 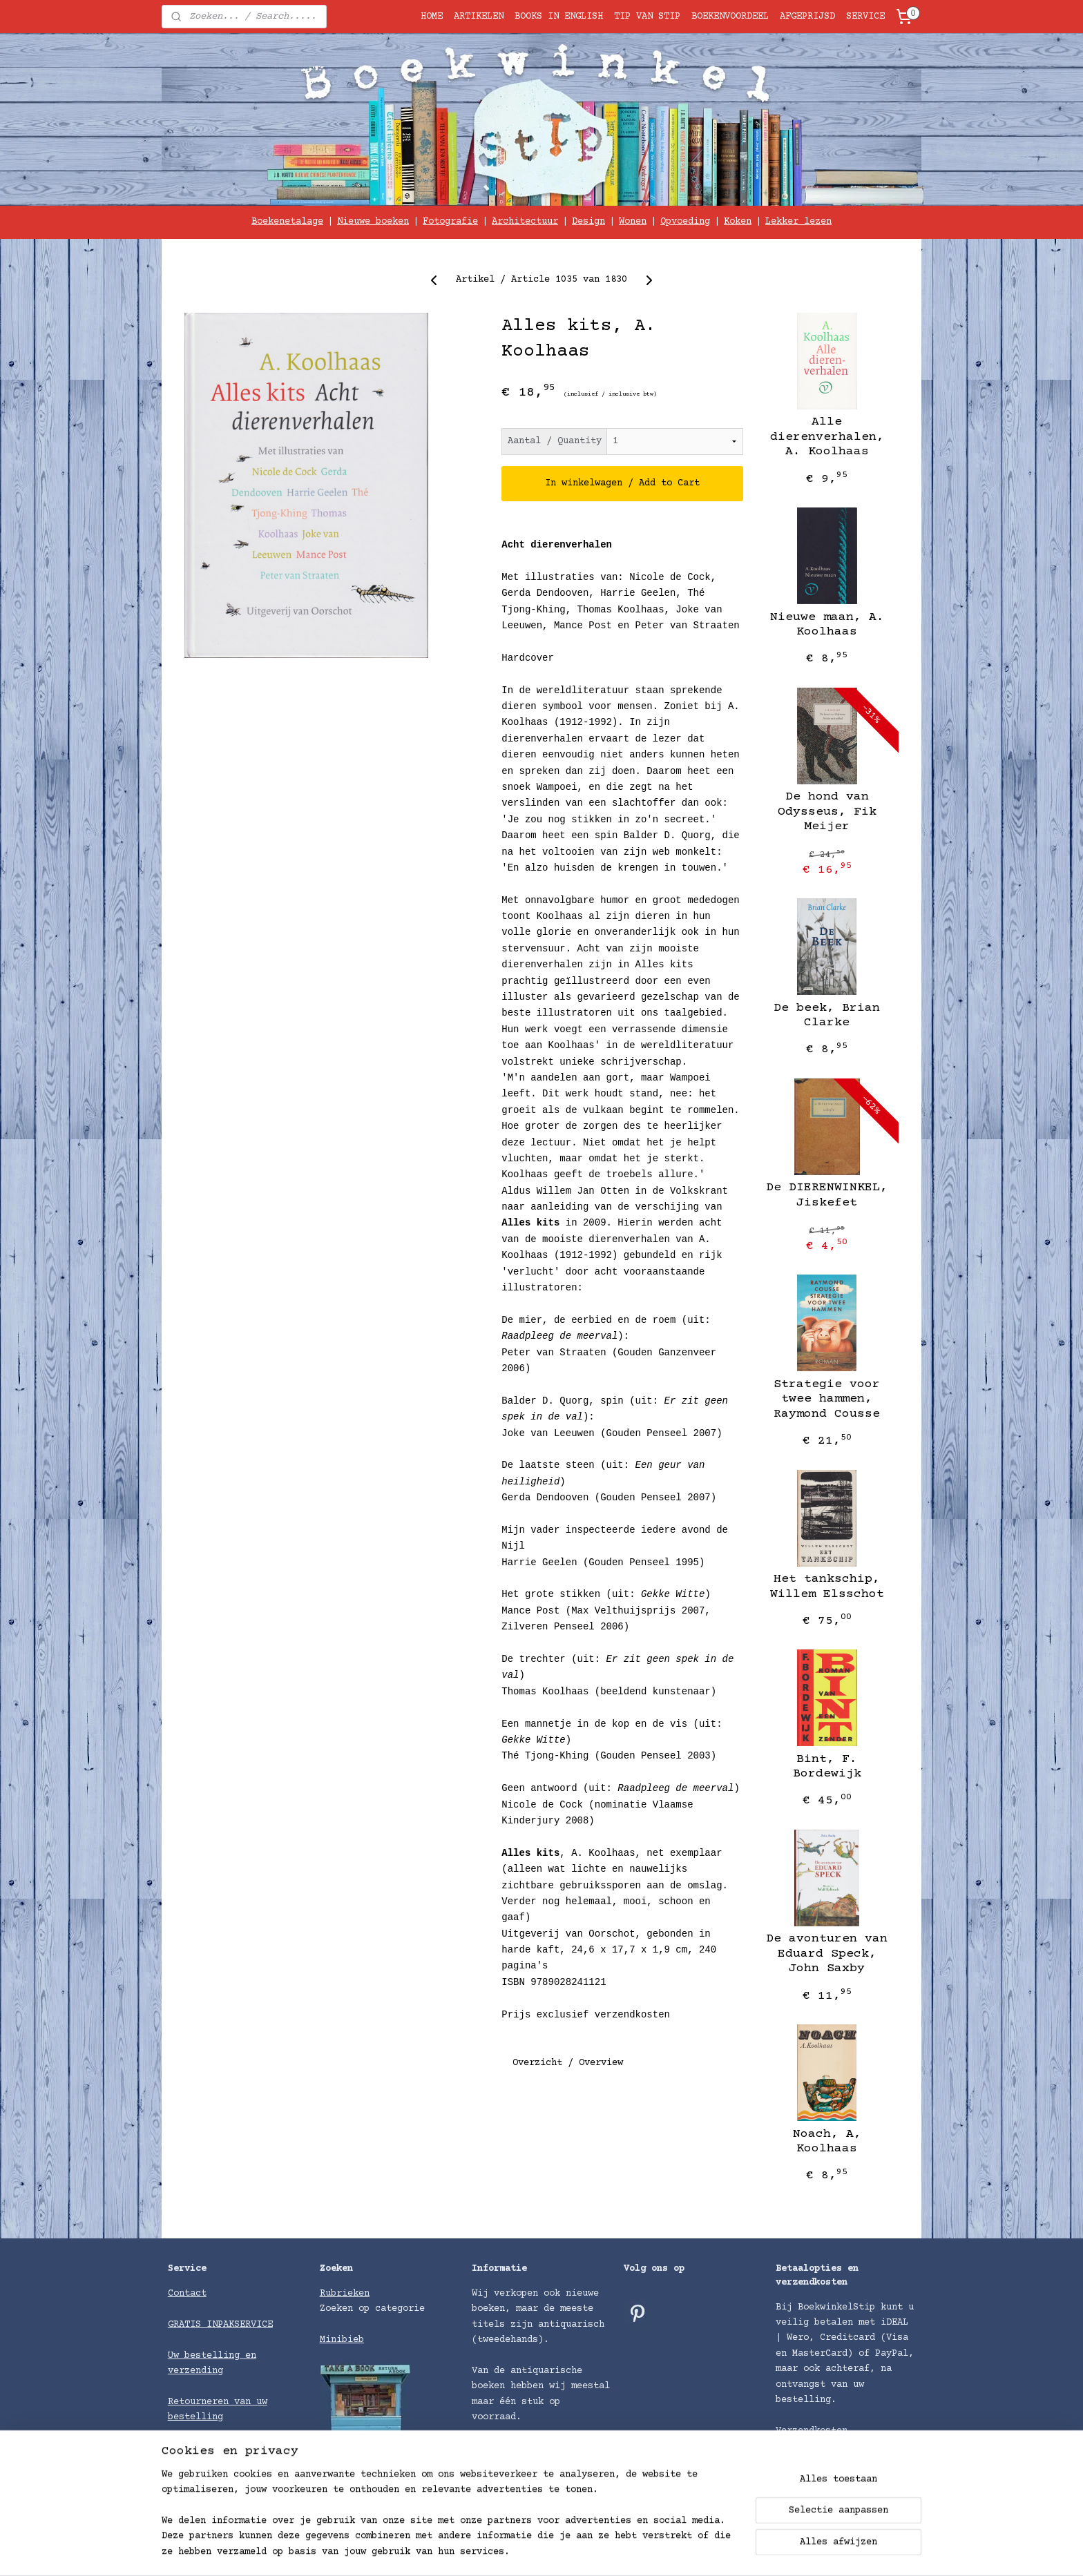 I want to click on SERVICE, so click(x=865, y=16).